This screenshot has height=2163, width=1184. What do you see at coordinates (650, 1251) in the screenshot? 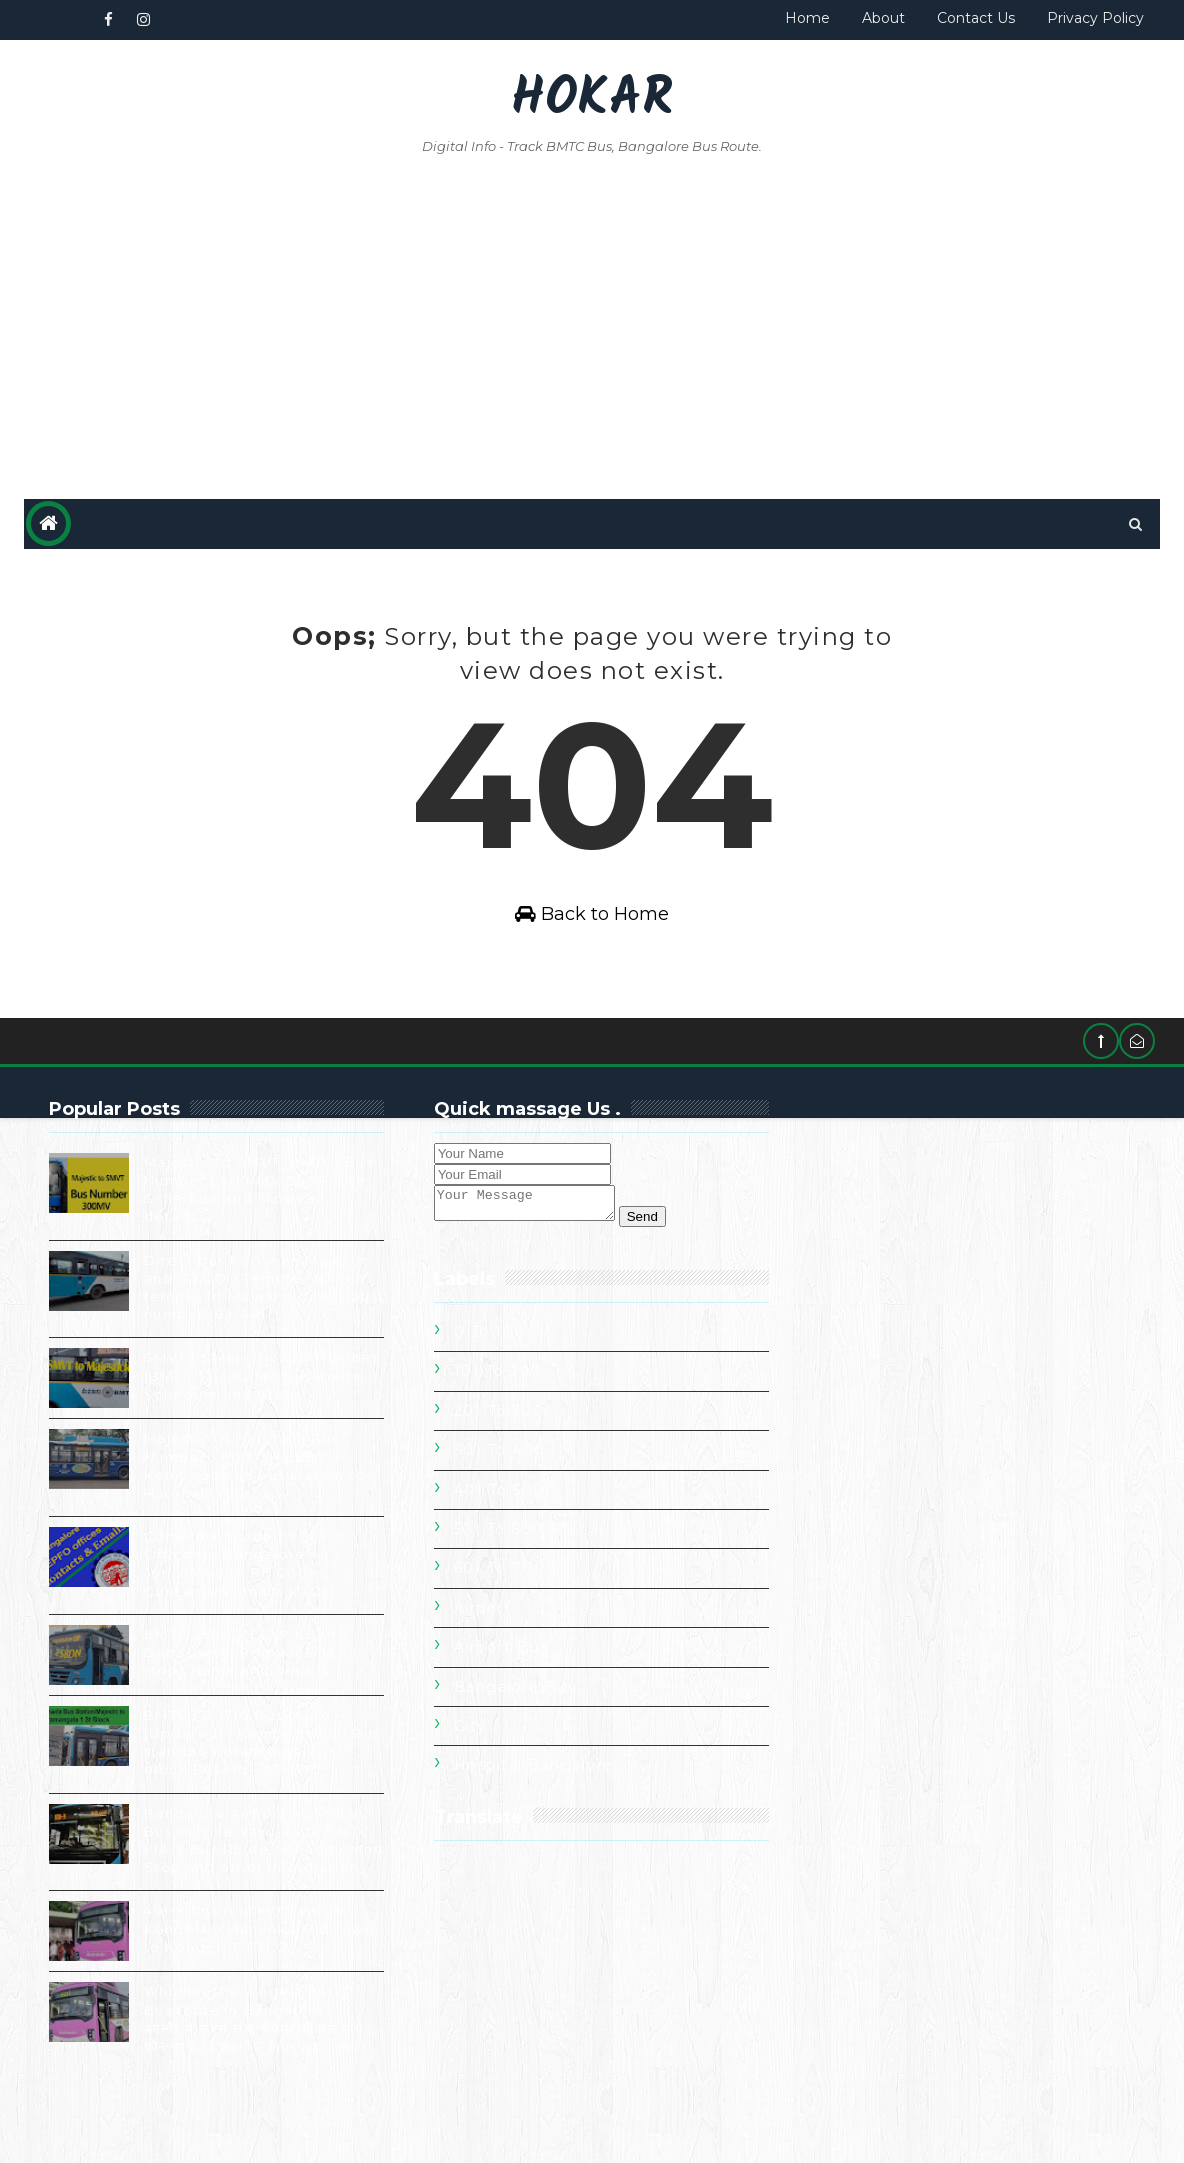
I see `Send` at bounding box center [650, 1251].